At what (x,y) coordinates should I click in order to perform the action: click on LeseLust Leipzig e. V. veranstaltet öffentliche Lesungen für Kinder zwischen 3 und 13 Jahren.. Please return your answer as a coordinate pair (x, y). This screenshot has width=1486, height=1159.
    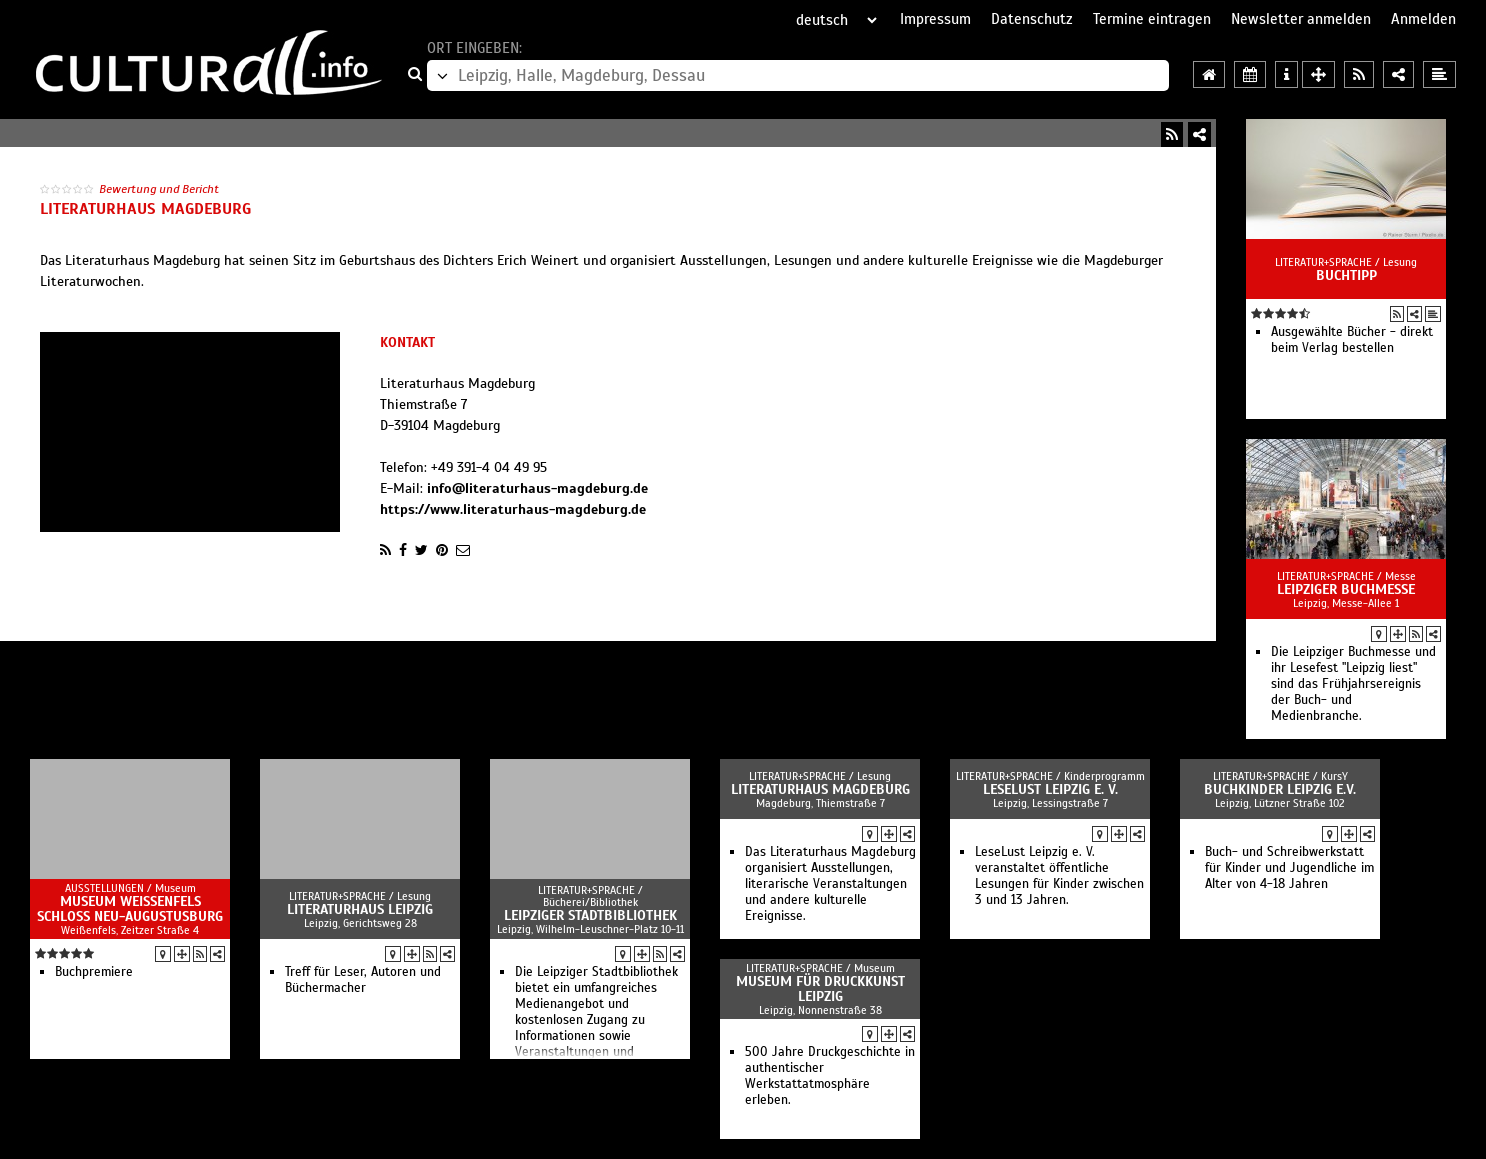
    Looking at the image, I should click on (1059, 876).